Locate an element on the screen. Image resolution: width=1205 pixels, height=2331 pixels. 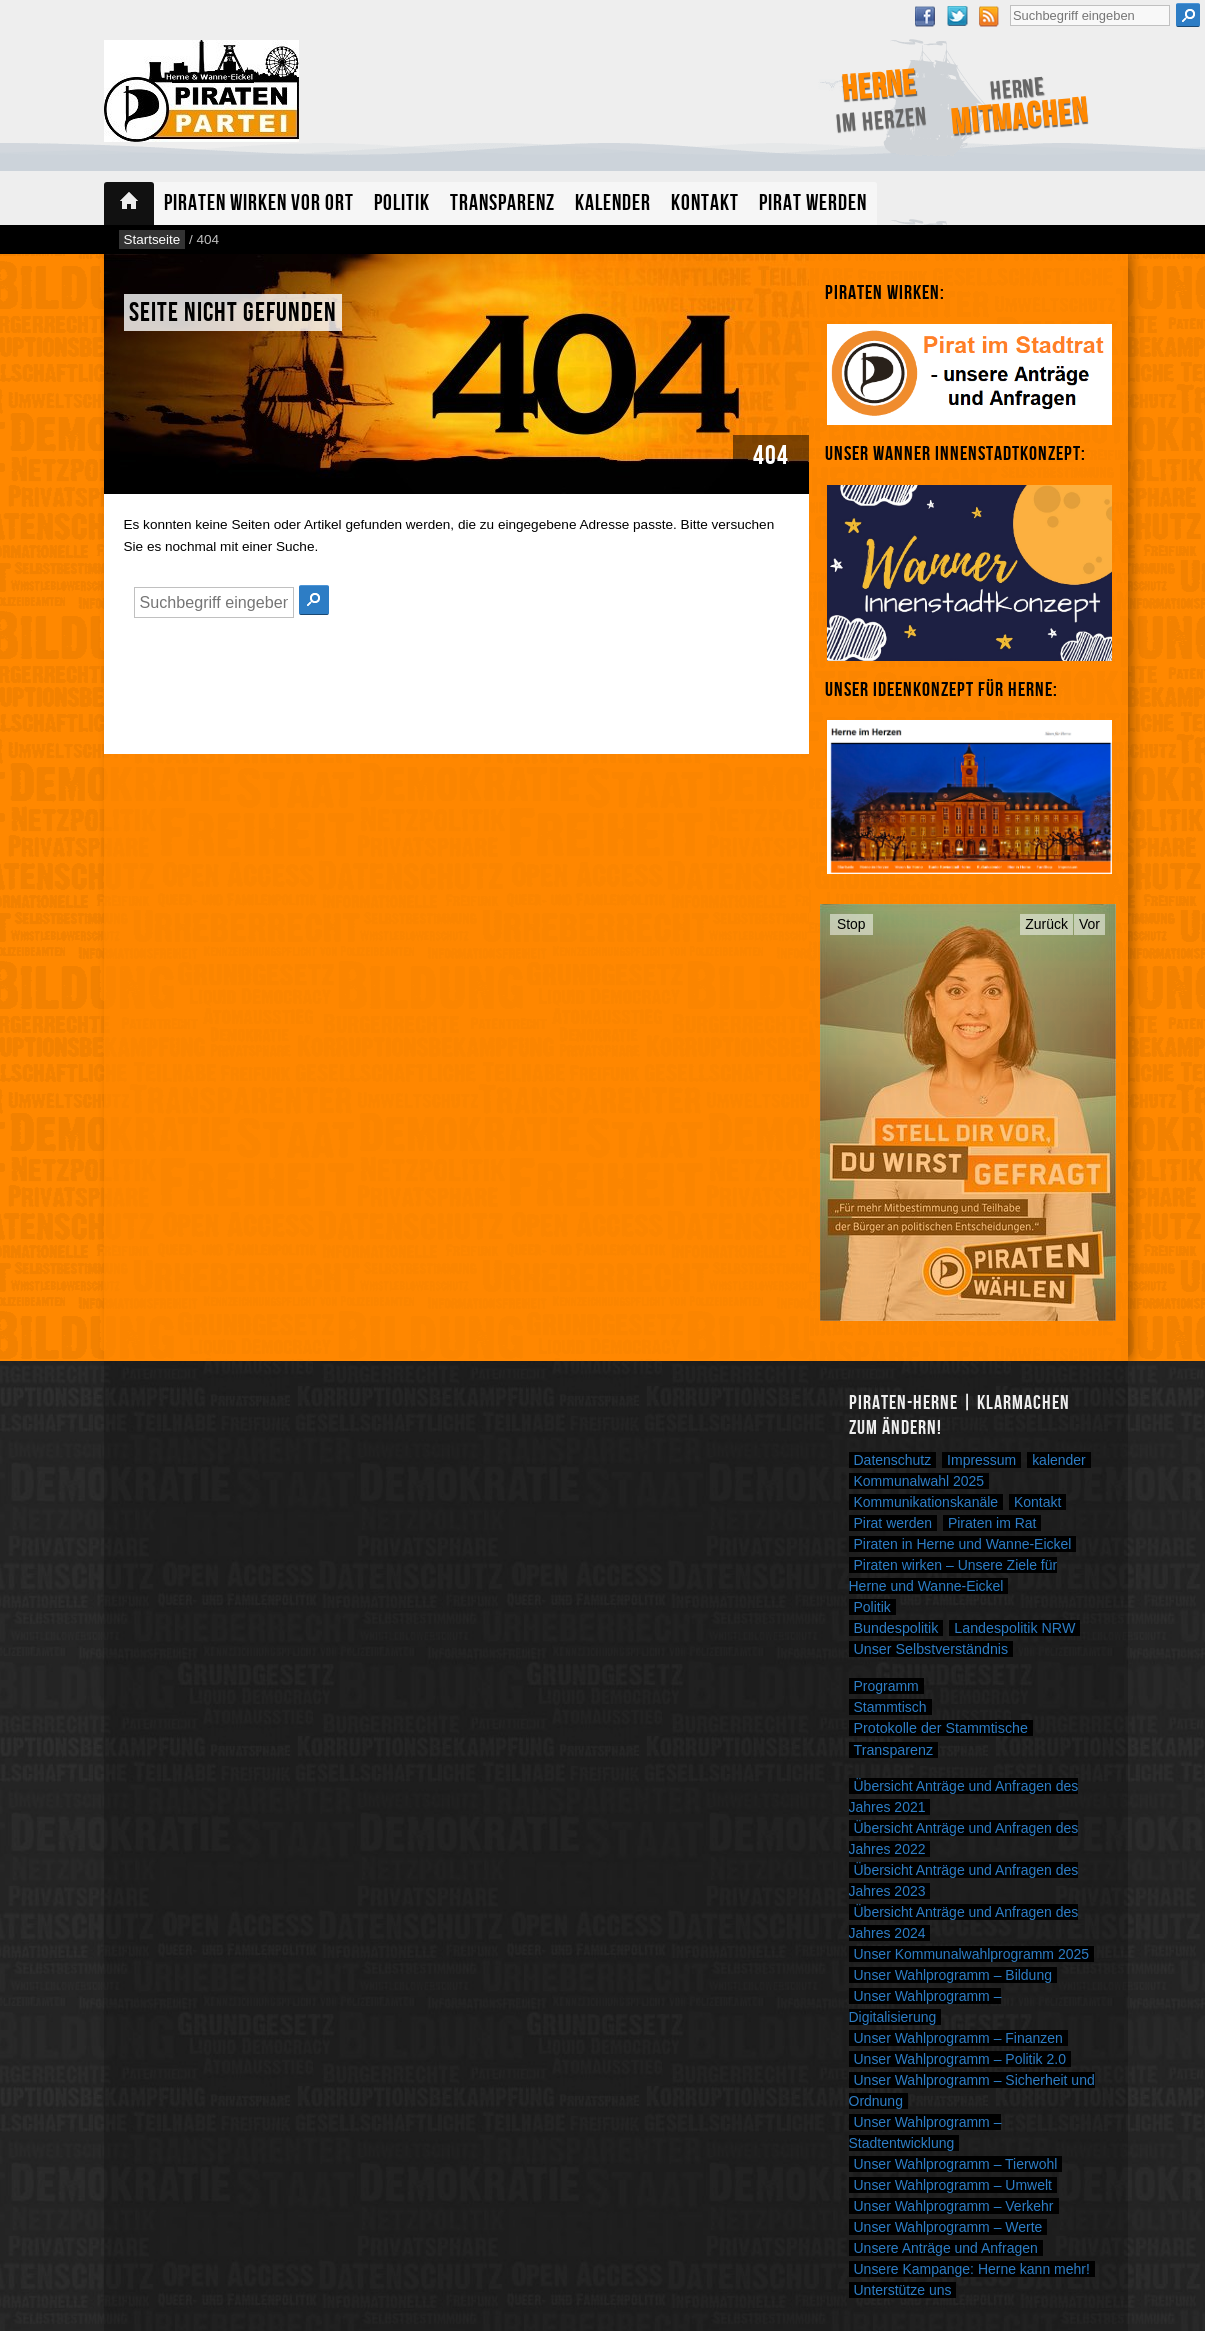
Kalender is located at coordinates (613, 203).